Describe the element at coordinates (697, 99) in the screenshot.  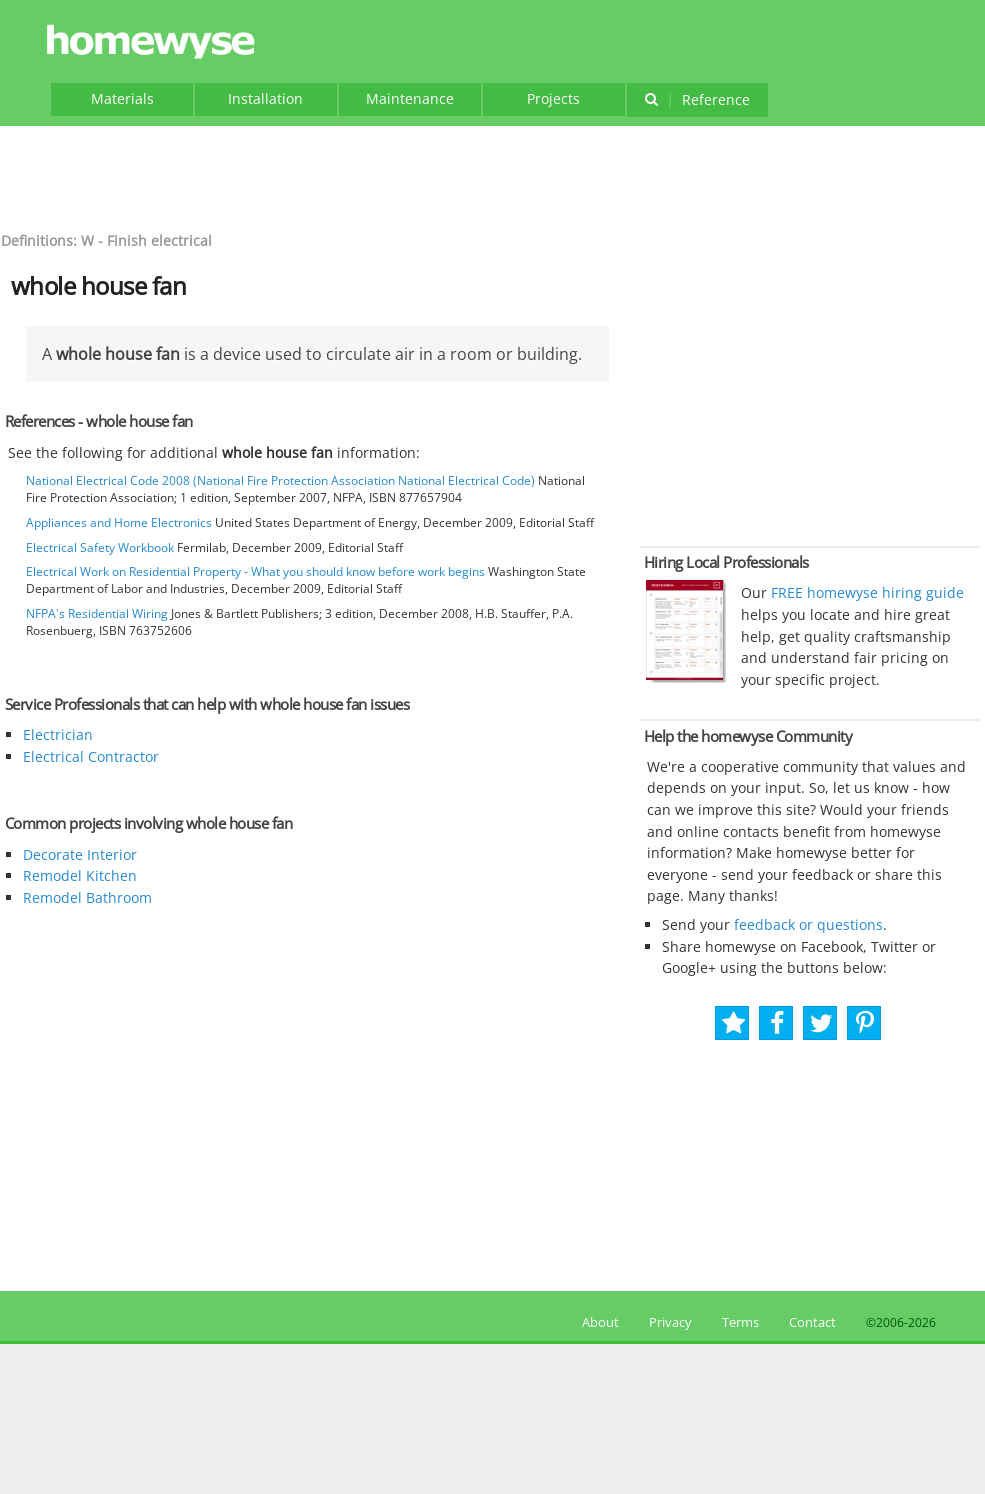
I see `Reference` at that location.